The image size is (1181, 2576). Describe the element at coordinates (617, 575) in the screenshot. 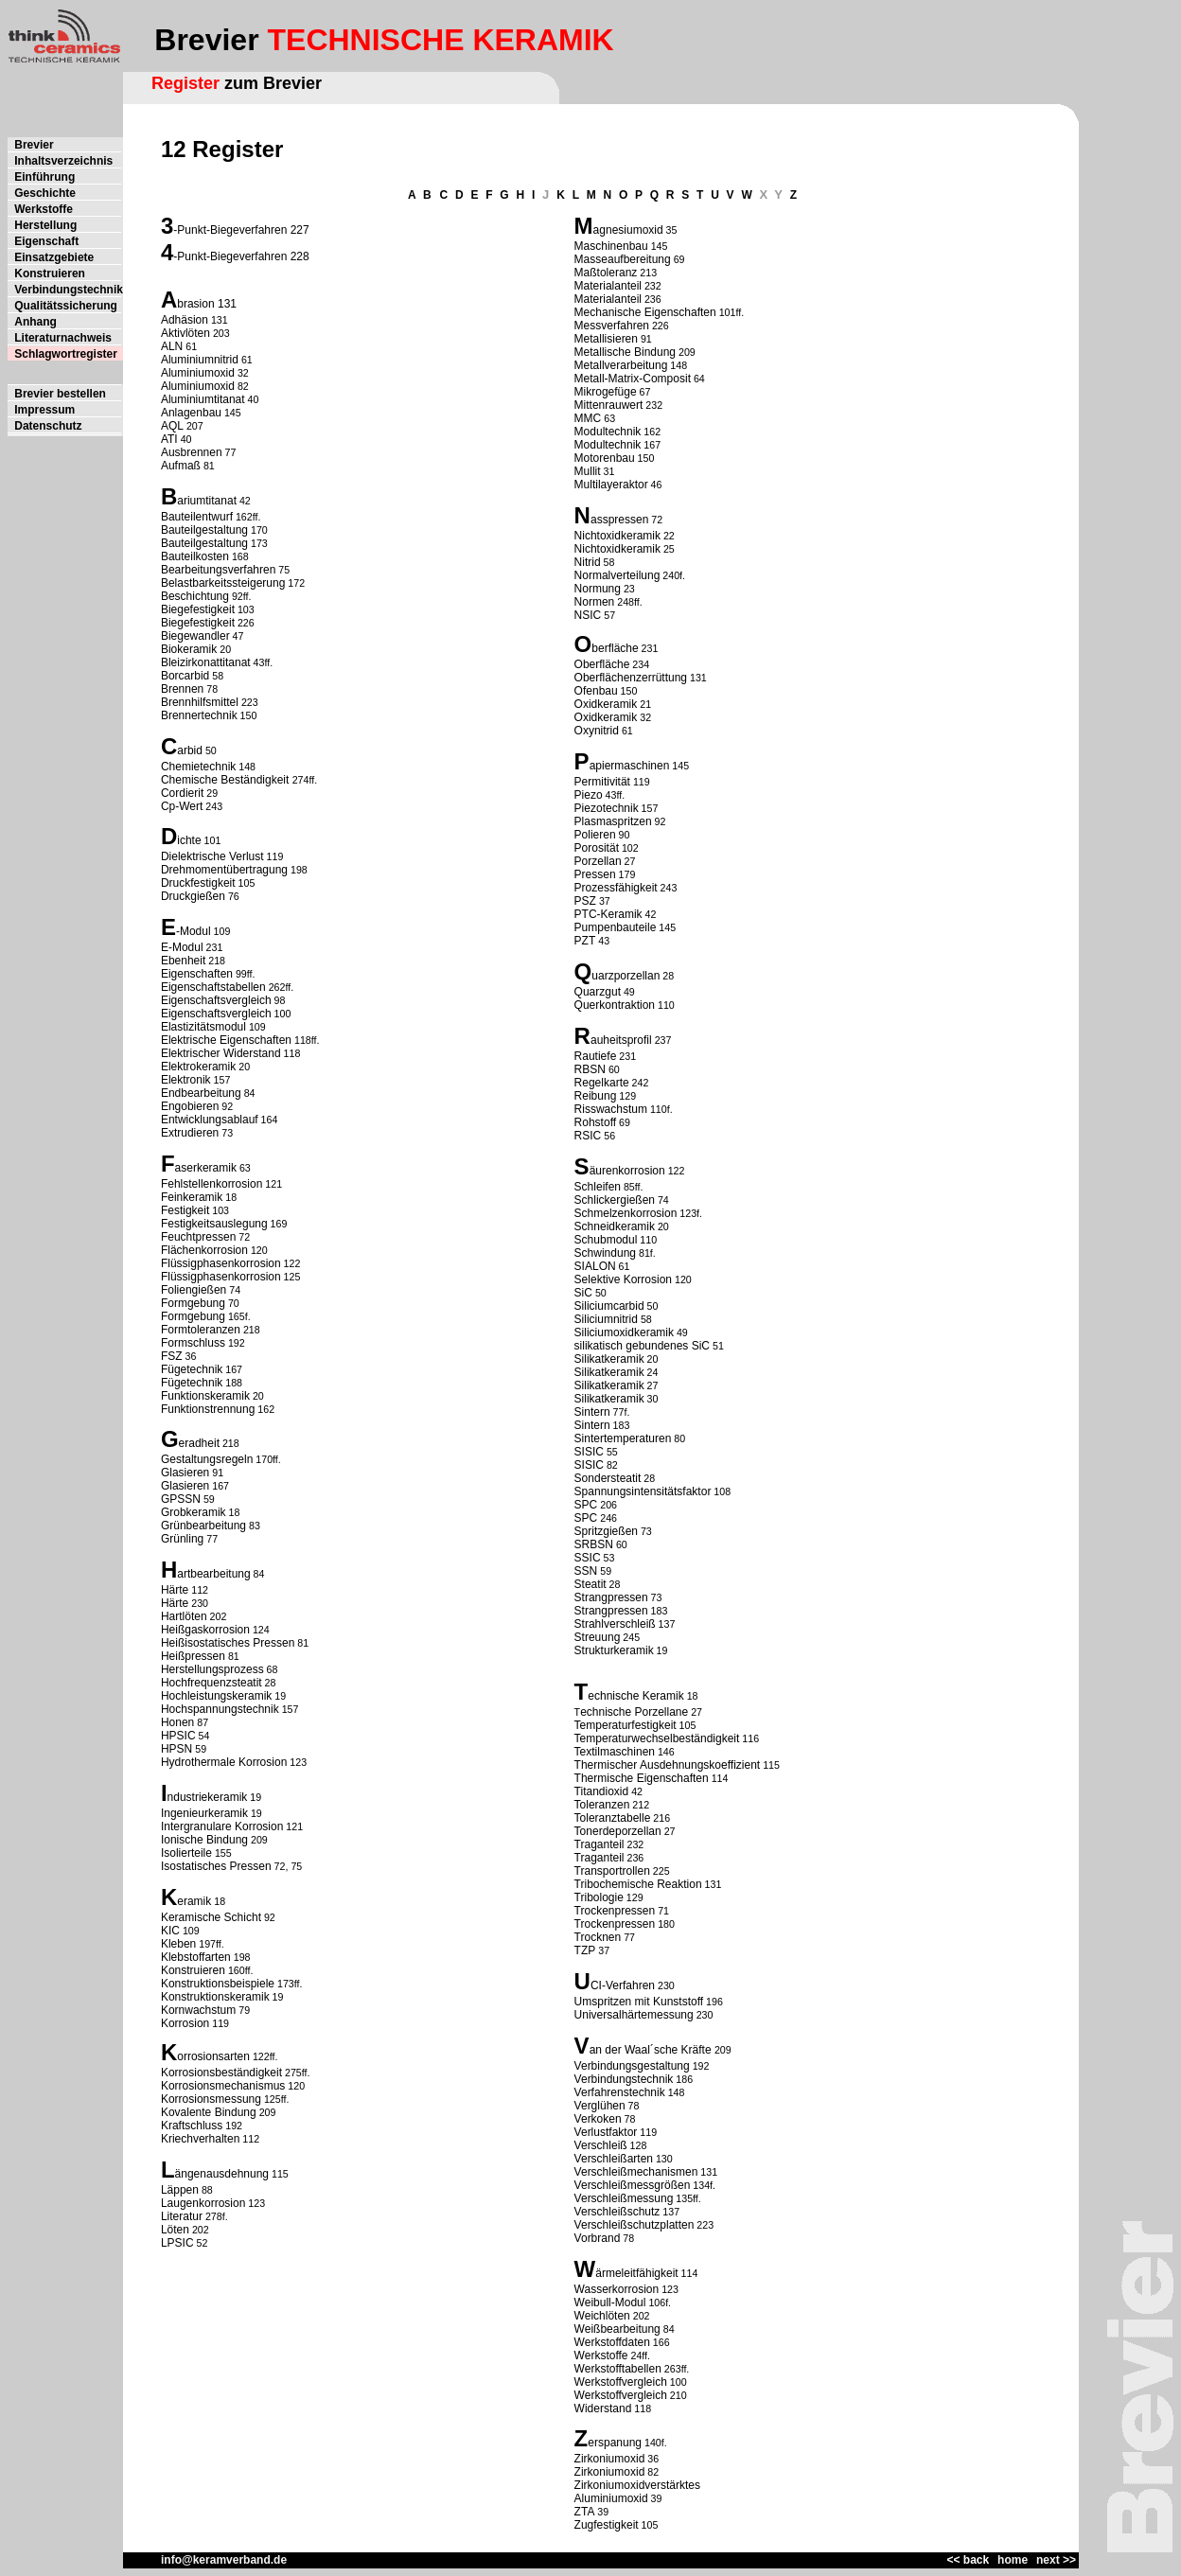

I see `Normalverteilung` at that location.